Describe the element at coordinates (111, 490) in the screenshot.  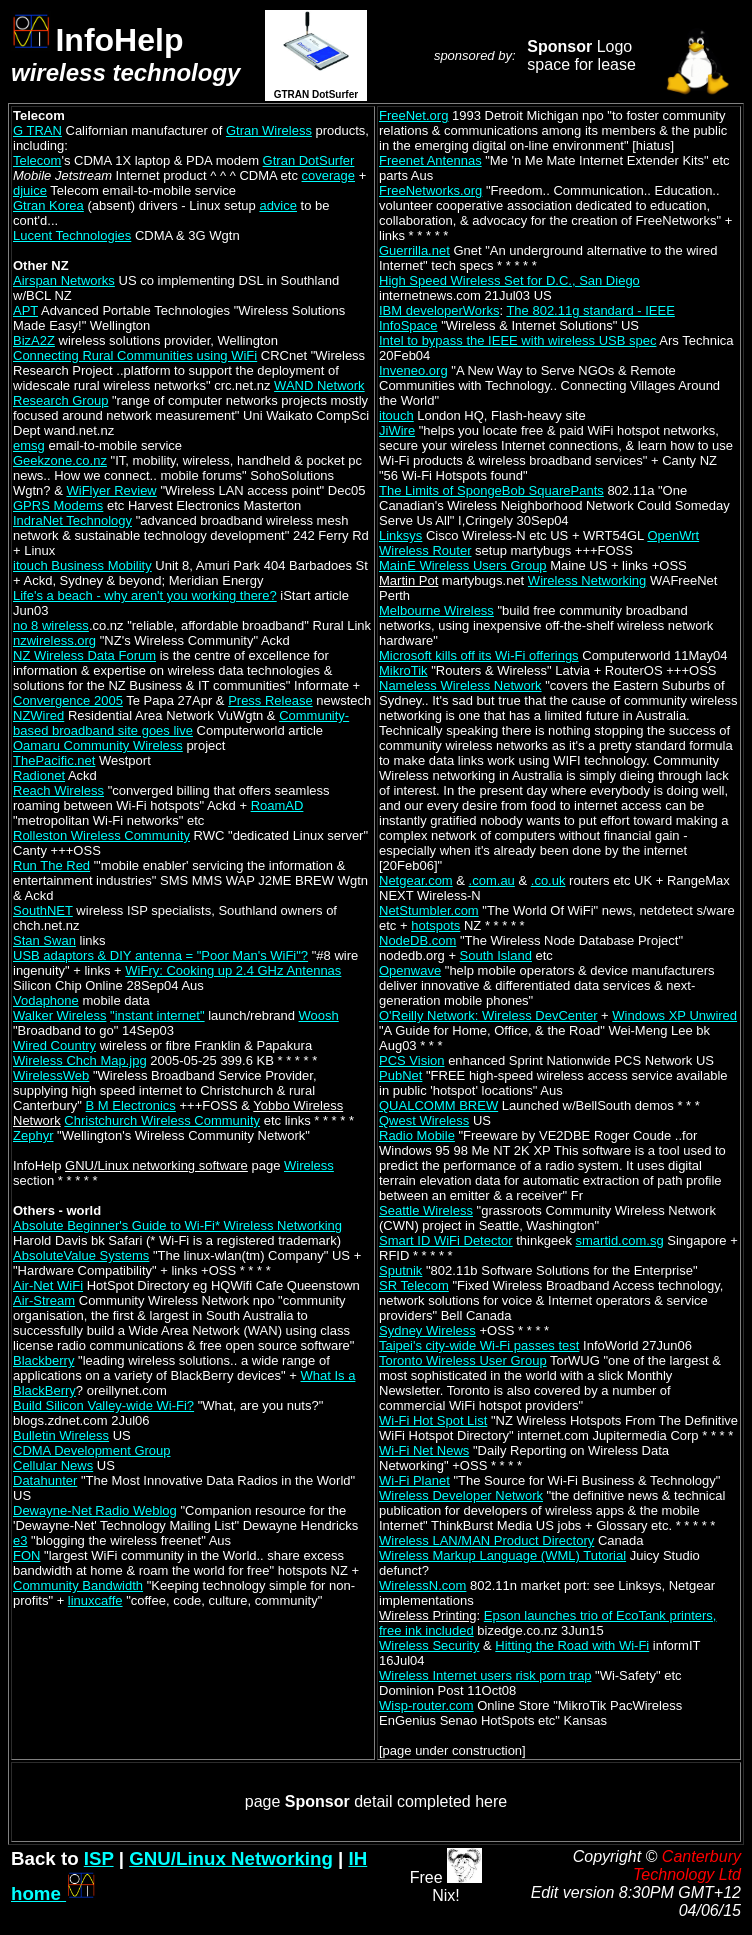
I see `WiFlyer Review` at that location.